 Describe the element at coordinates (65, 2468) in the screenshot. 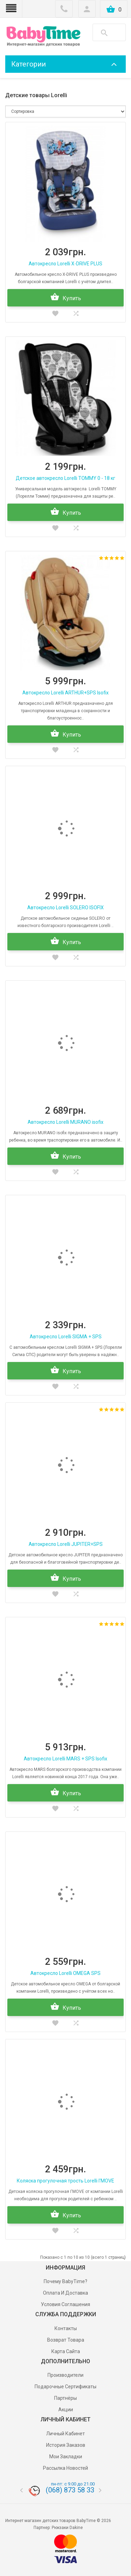

I see `Рассылка новостей` at that location.